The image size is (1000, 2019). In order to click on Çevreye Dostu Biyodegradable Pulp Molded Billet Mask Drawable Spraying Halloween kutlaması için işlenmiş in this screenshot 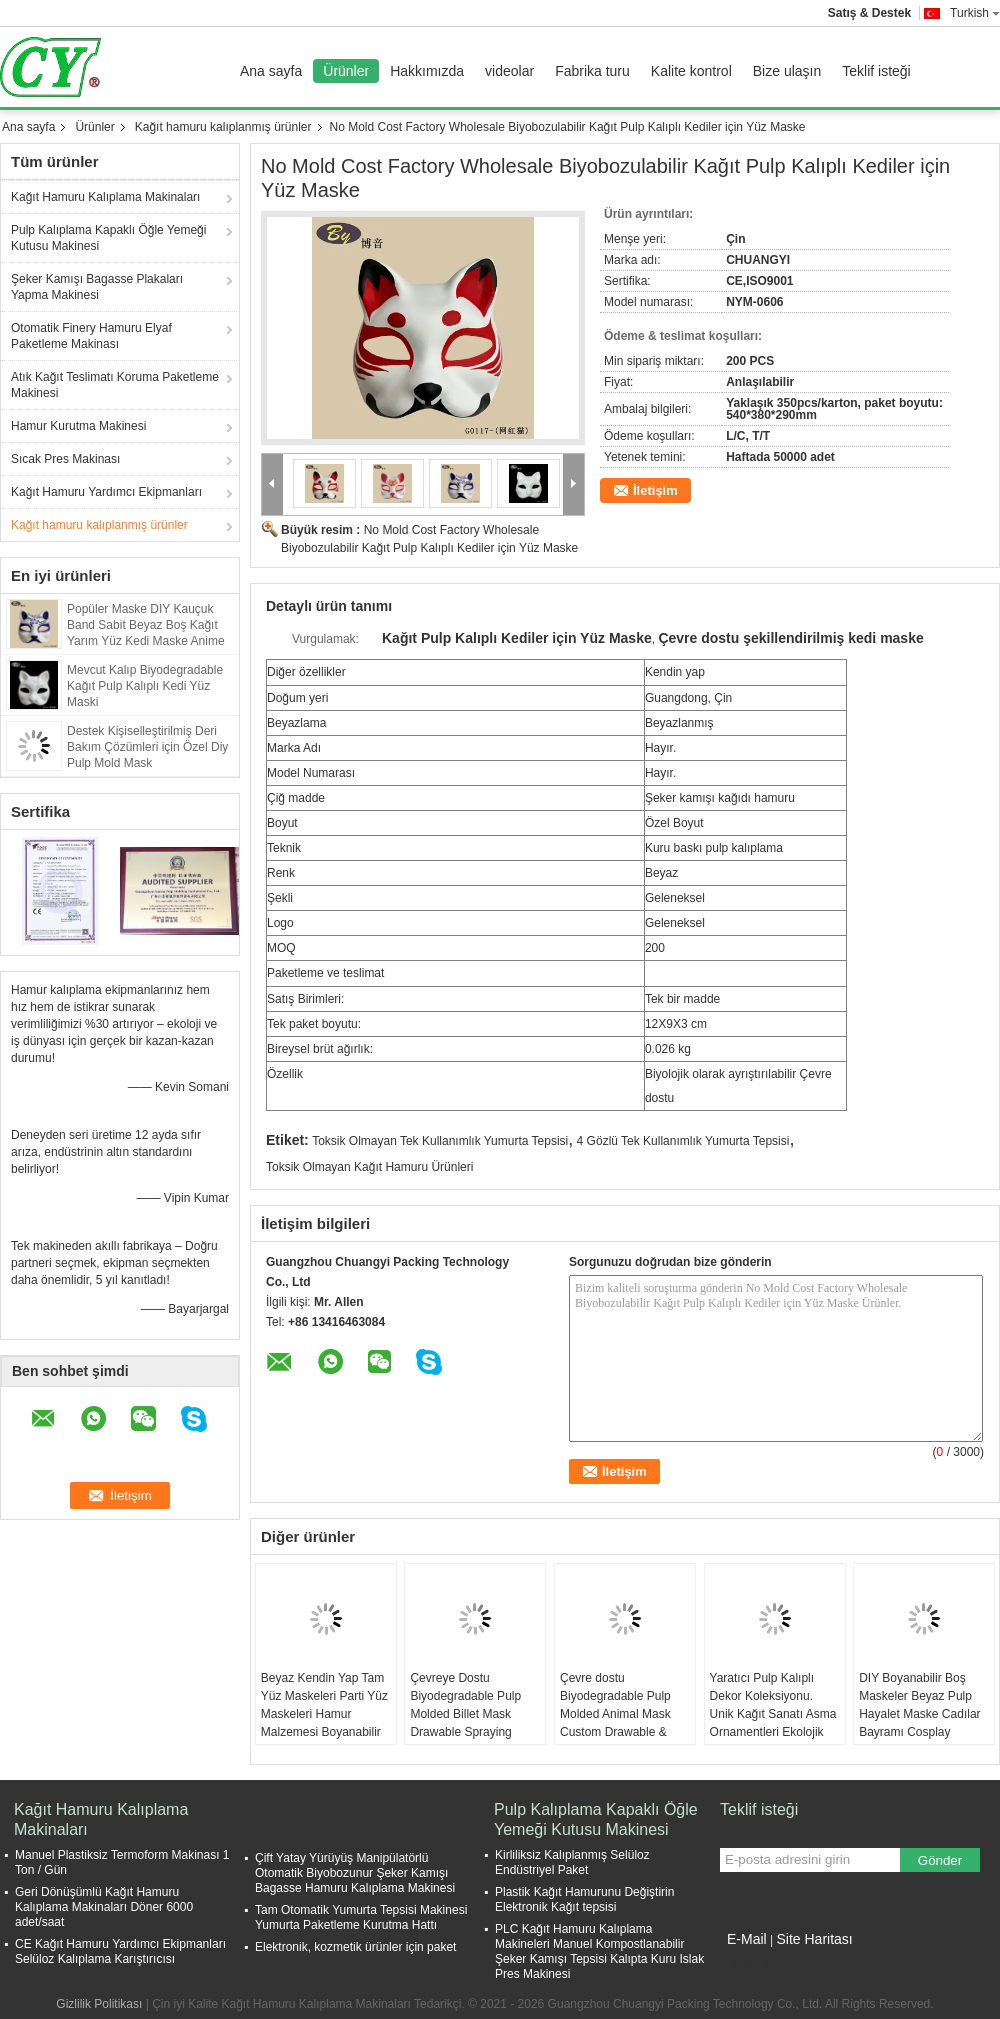, I will do `click(465, 1723)`.